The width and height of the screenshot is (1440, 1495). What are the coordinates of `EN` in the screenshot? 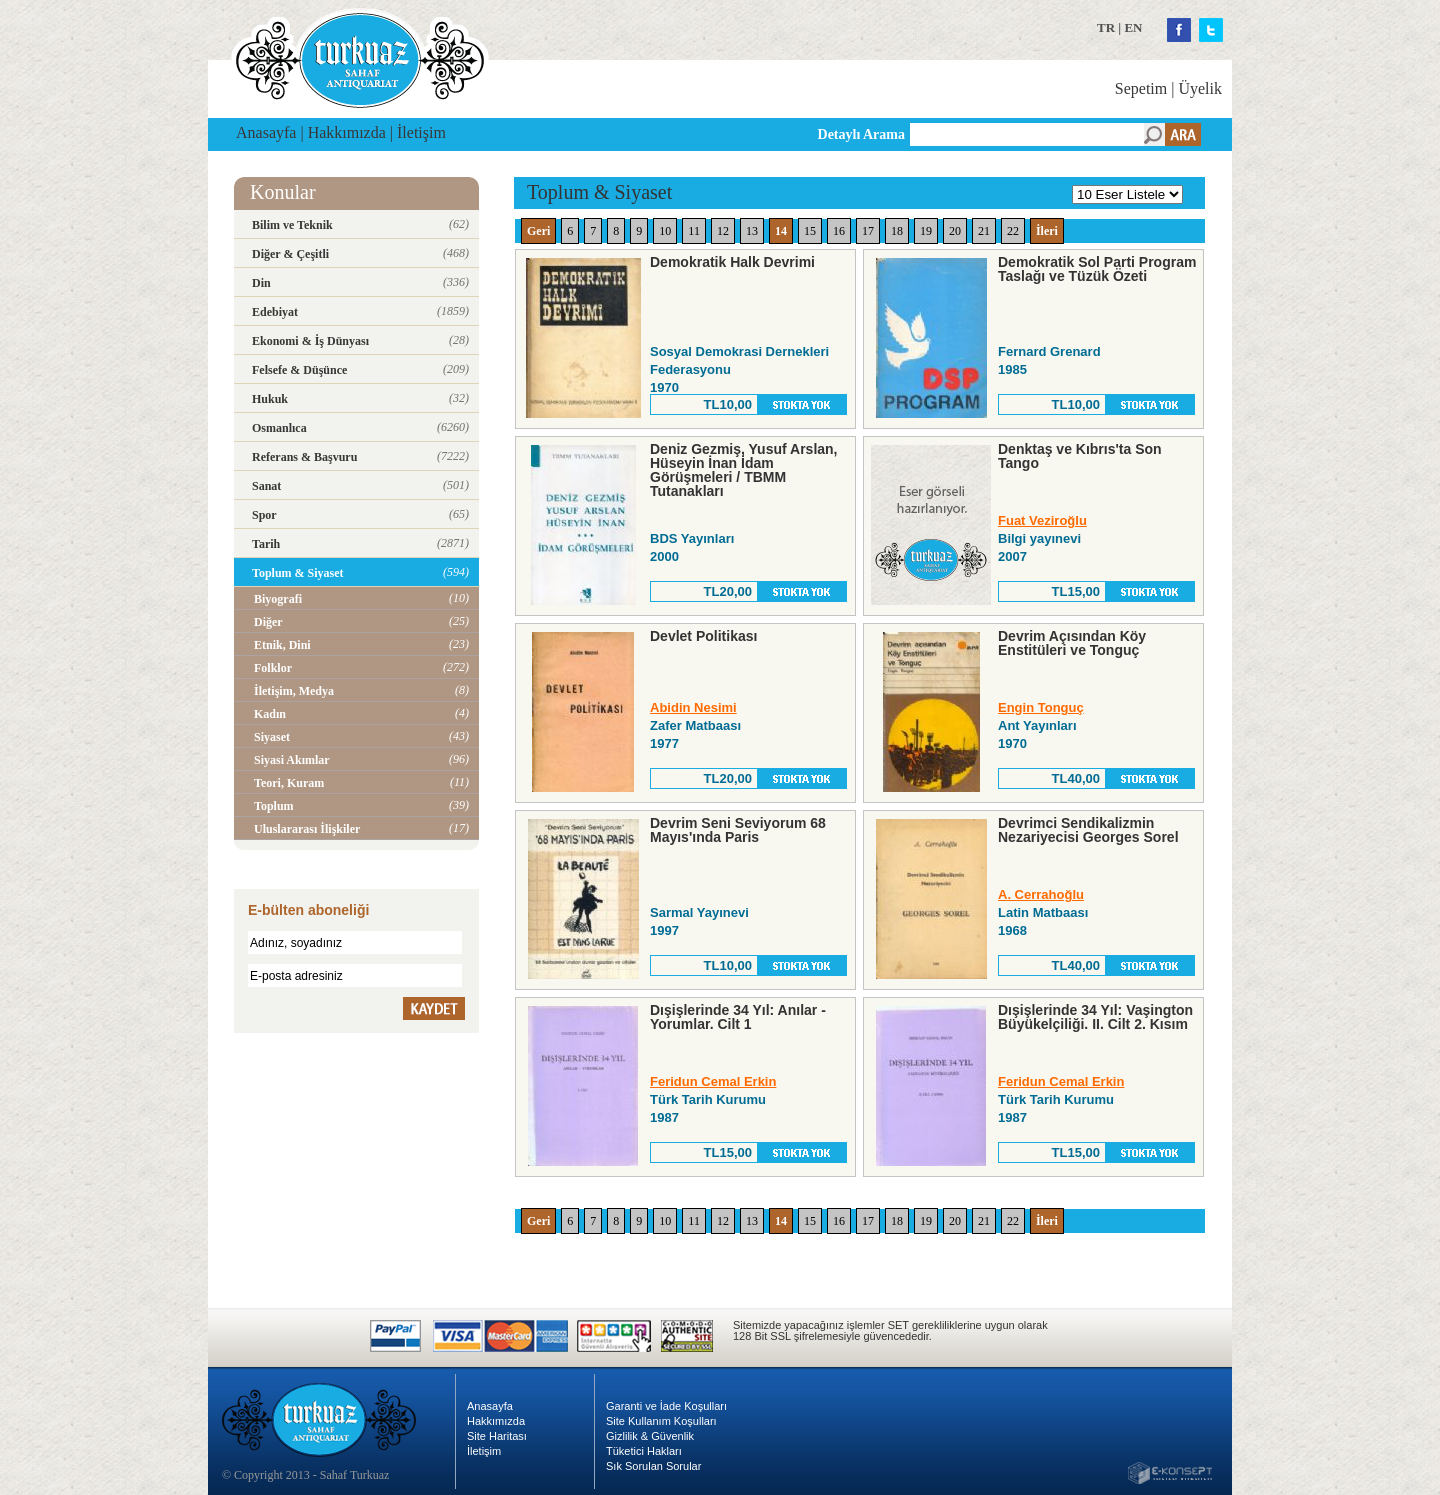 It's located at (1133, 27).